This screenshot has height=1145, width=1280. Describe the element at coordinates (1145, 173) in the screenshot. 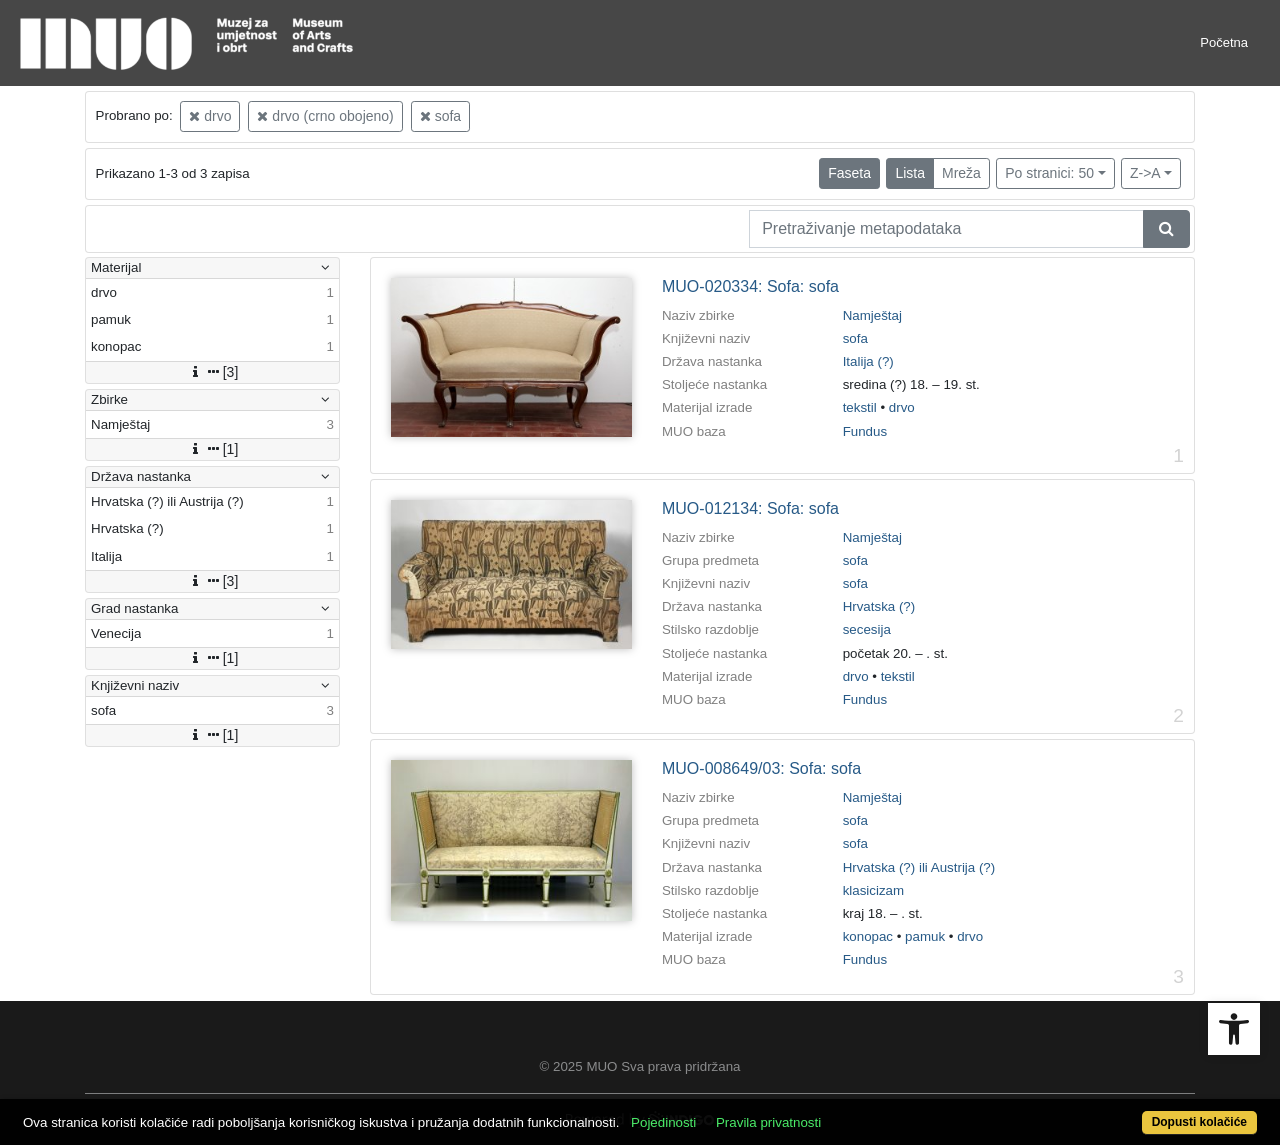

I see `Z->A` at that location.